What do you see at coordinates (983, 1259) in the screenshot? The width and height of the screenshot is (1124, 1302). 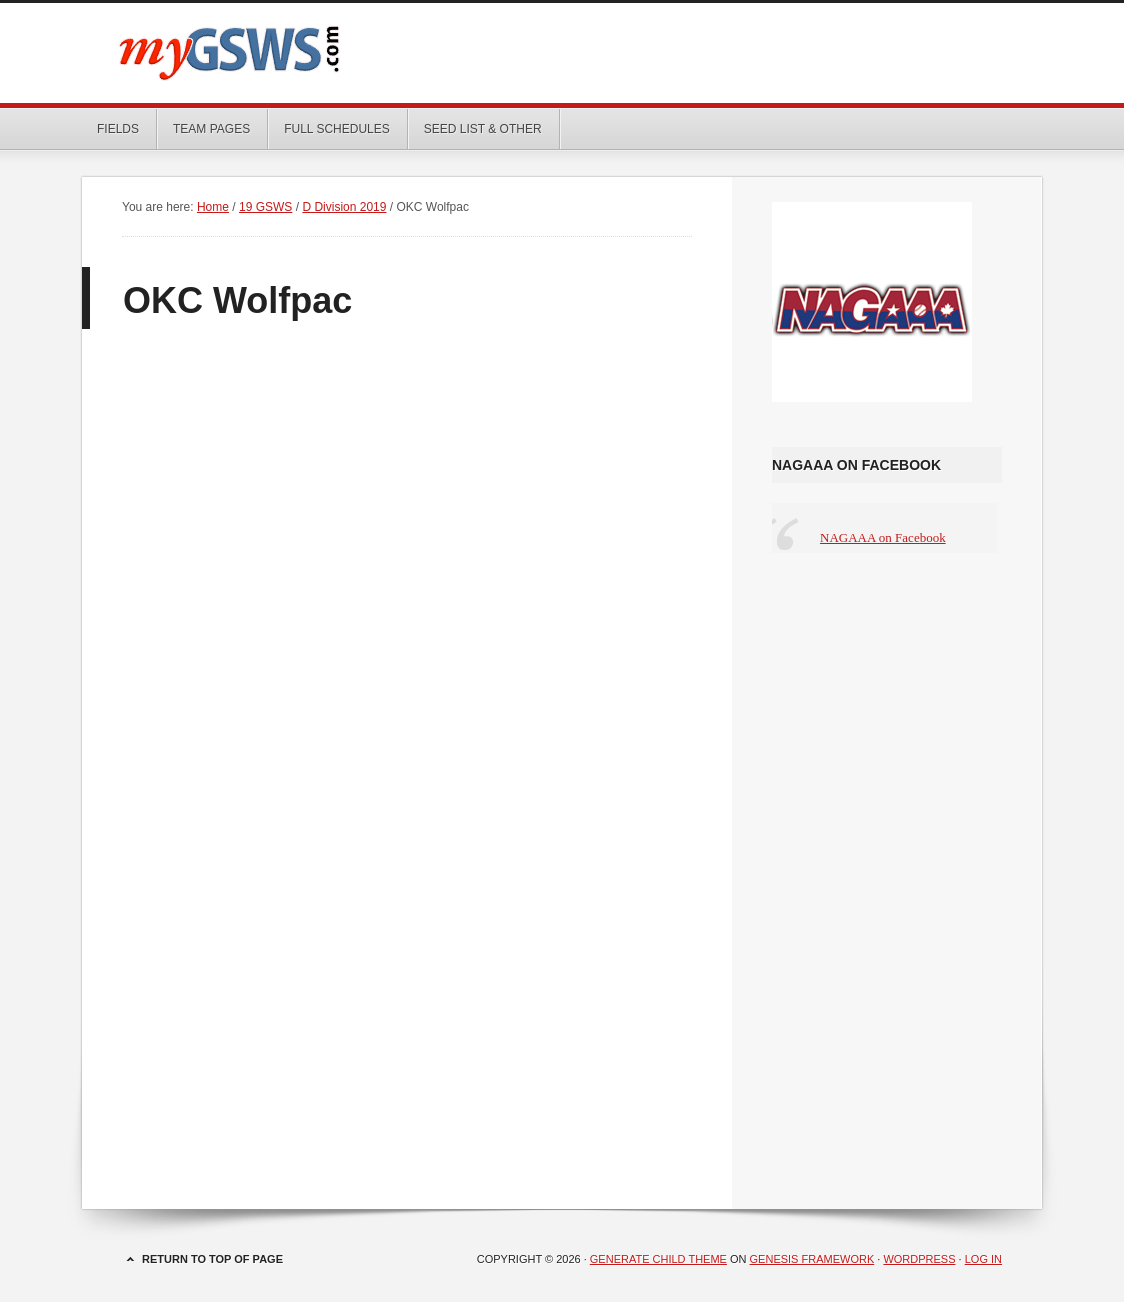 I see `Log in` at bounding box center [983, 1259].